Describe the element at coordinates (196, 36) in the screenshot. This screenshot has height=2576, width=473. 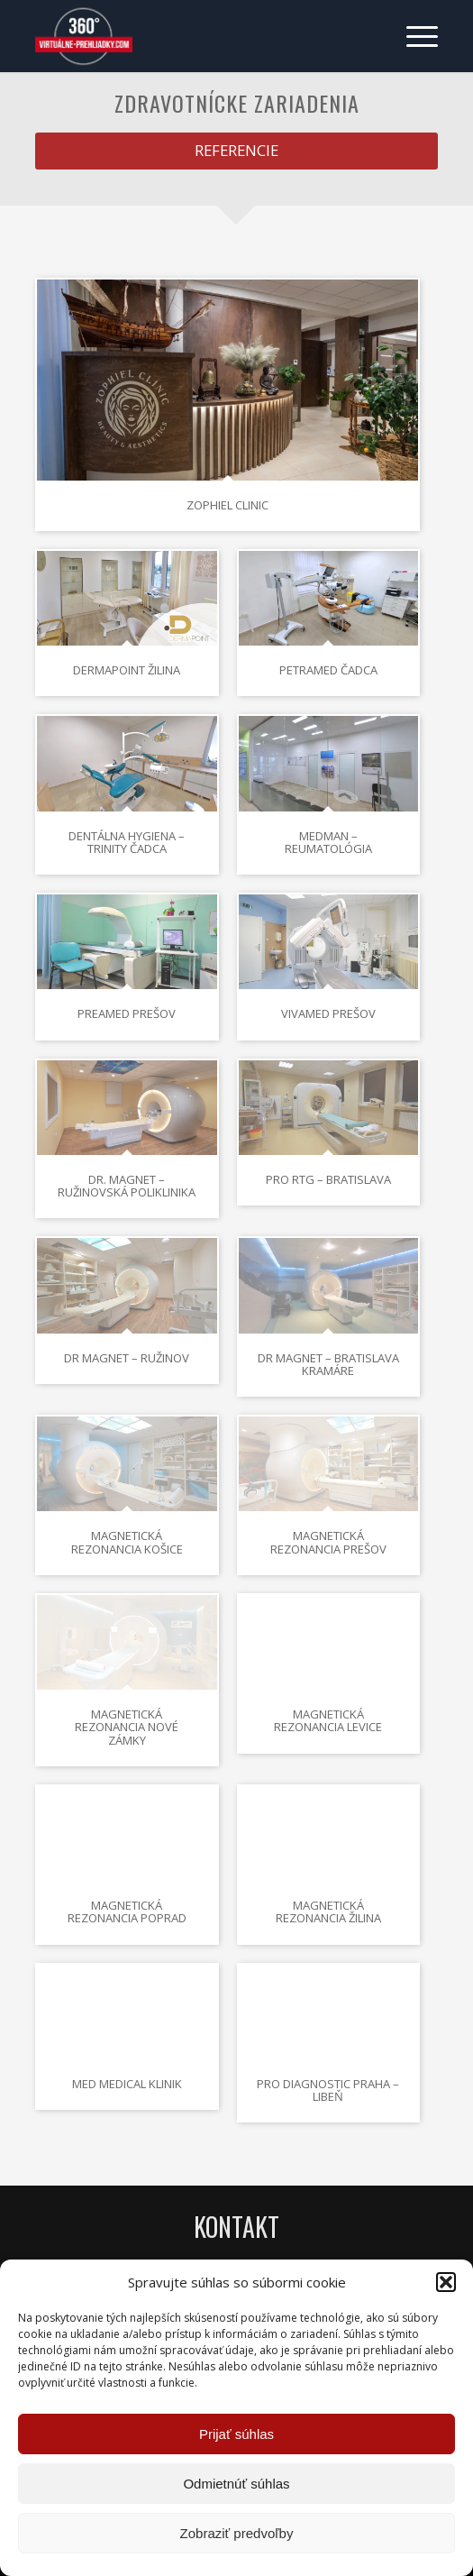
I see `[Virtuálne preliadky]` at that location.